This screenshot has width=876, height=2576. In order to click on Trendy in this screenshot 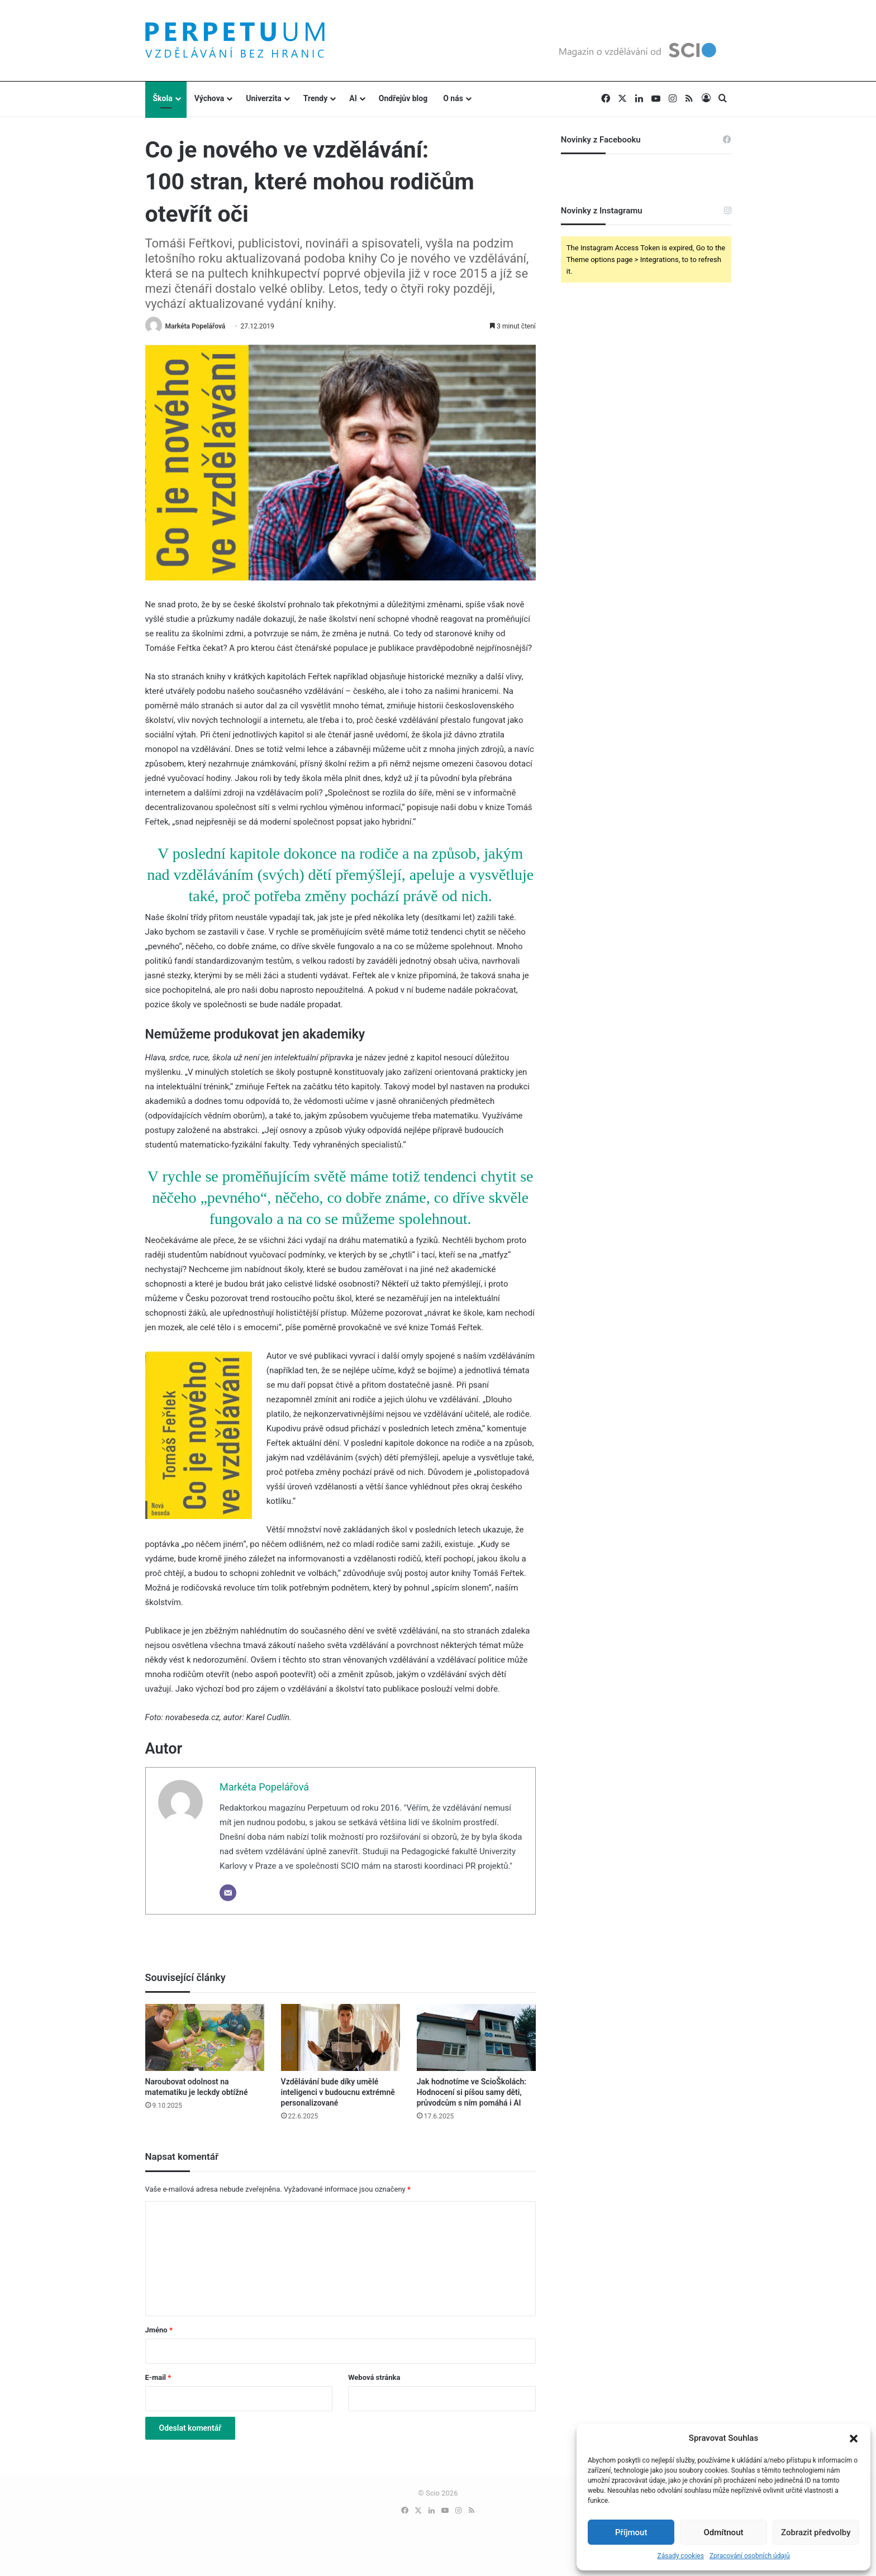, I will do `click(315, 98)`.